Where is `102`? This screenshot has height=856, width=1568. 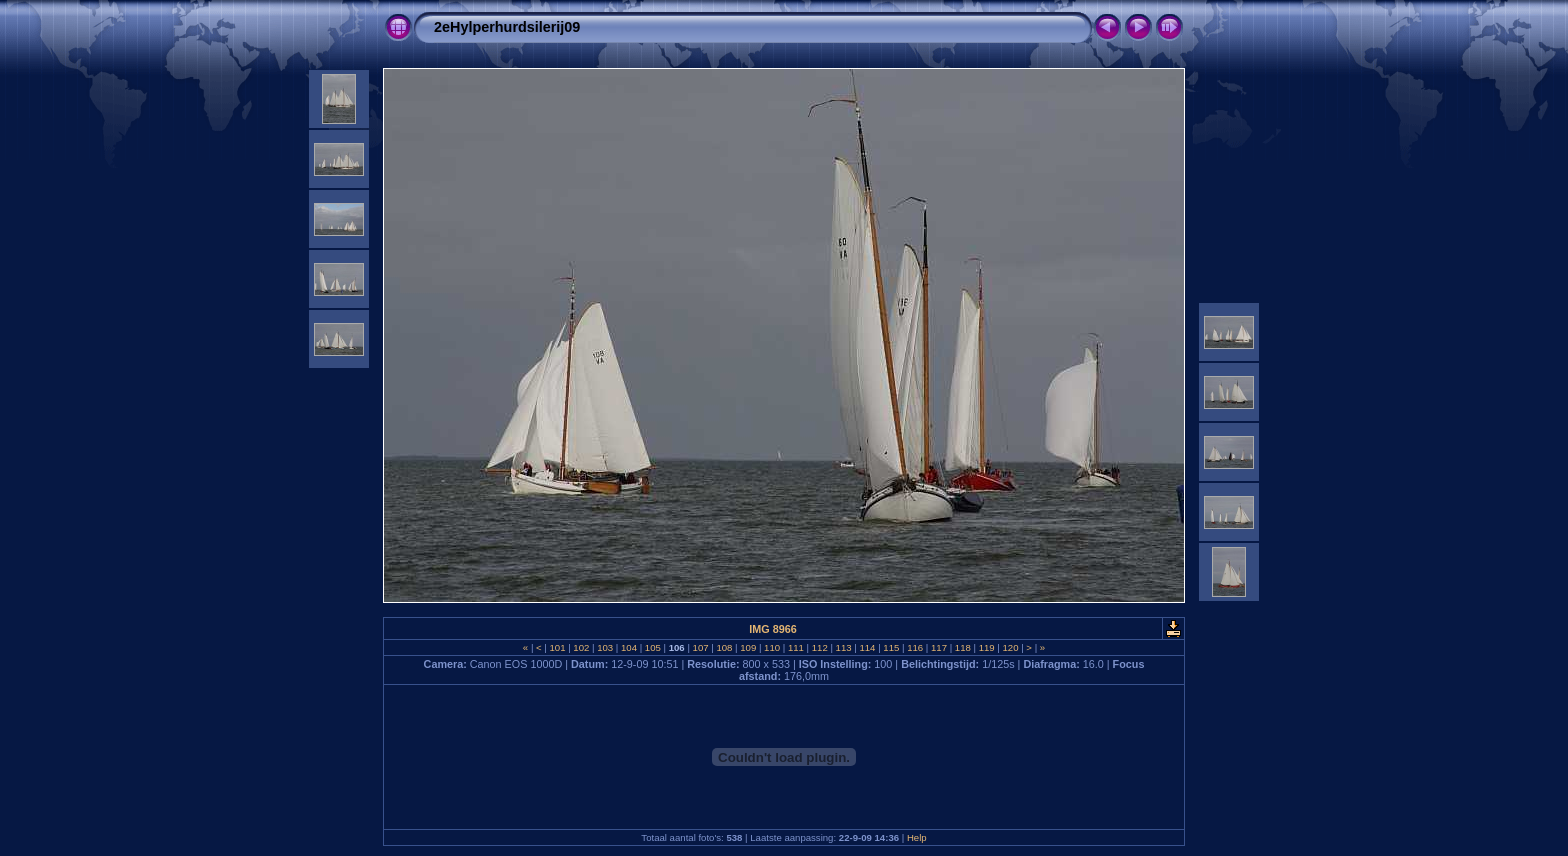
102 is located at coordinates (581, 647).